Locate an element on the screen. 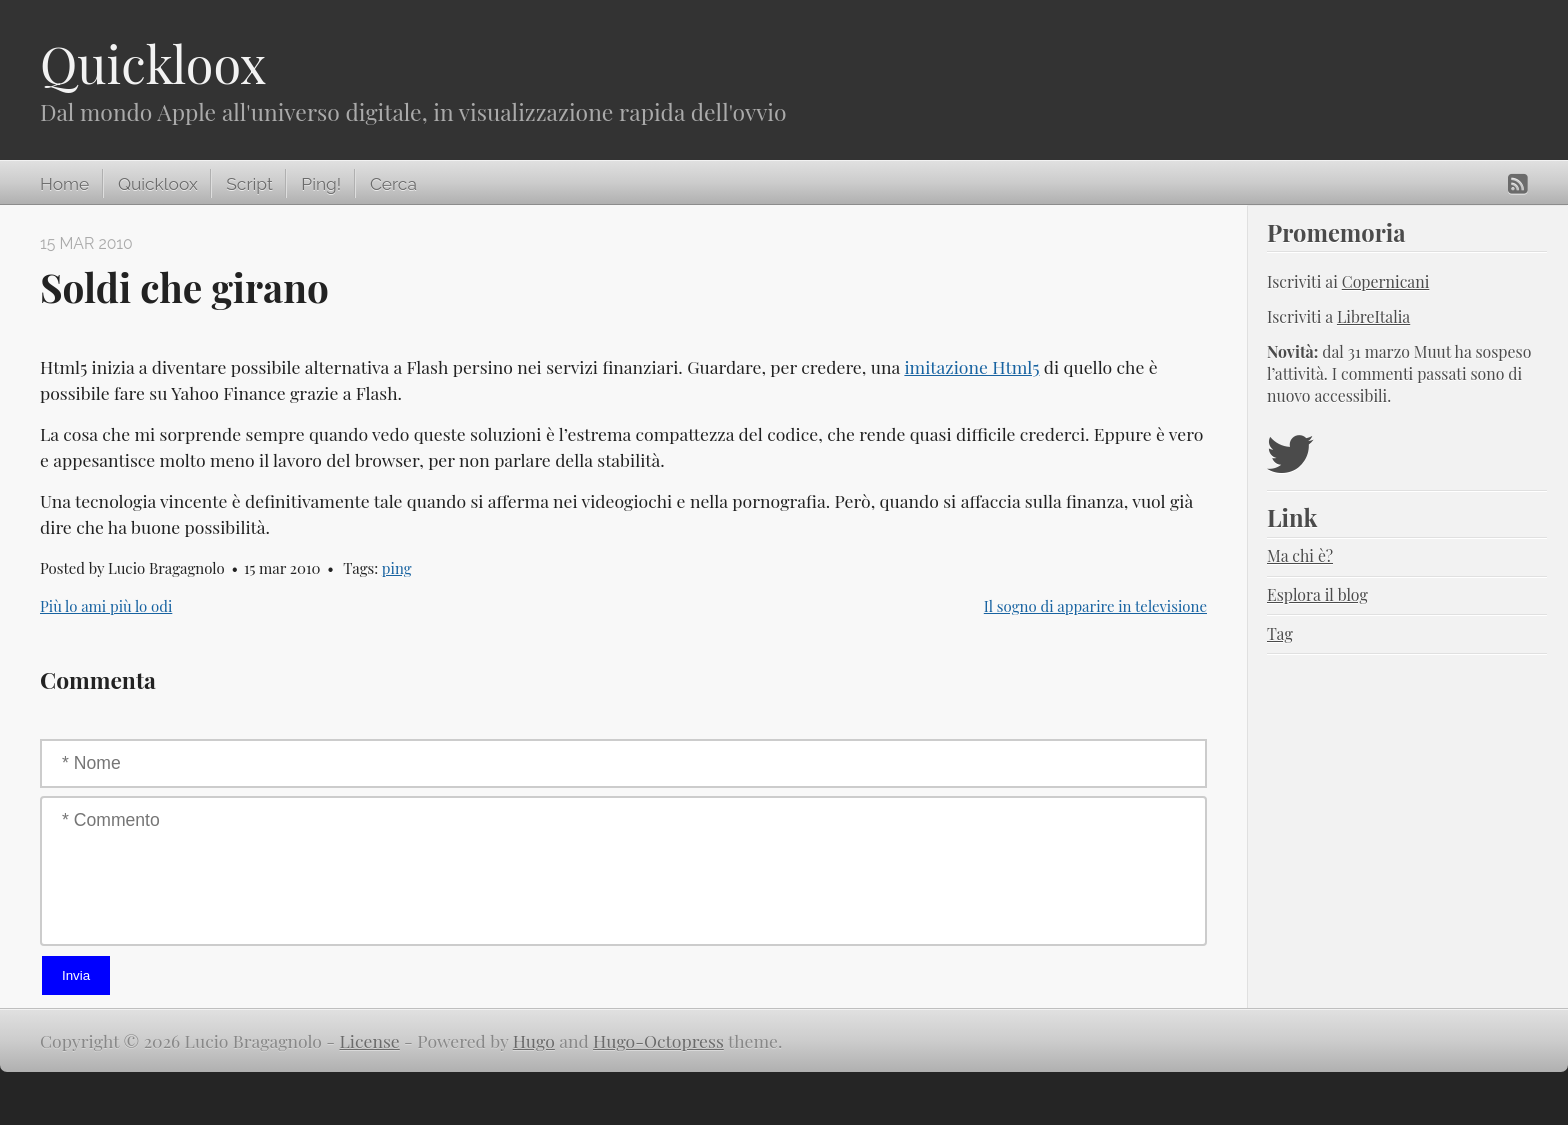 This screenshot has height=1125, width=1568. Il sogno di apparire in televisione is located at coordinates (1095, 606).